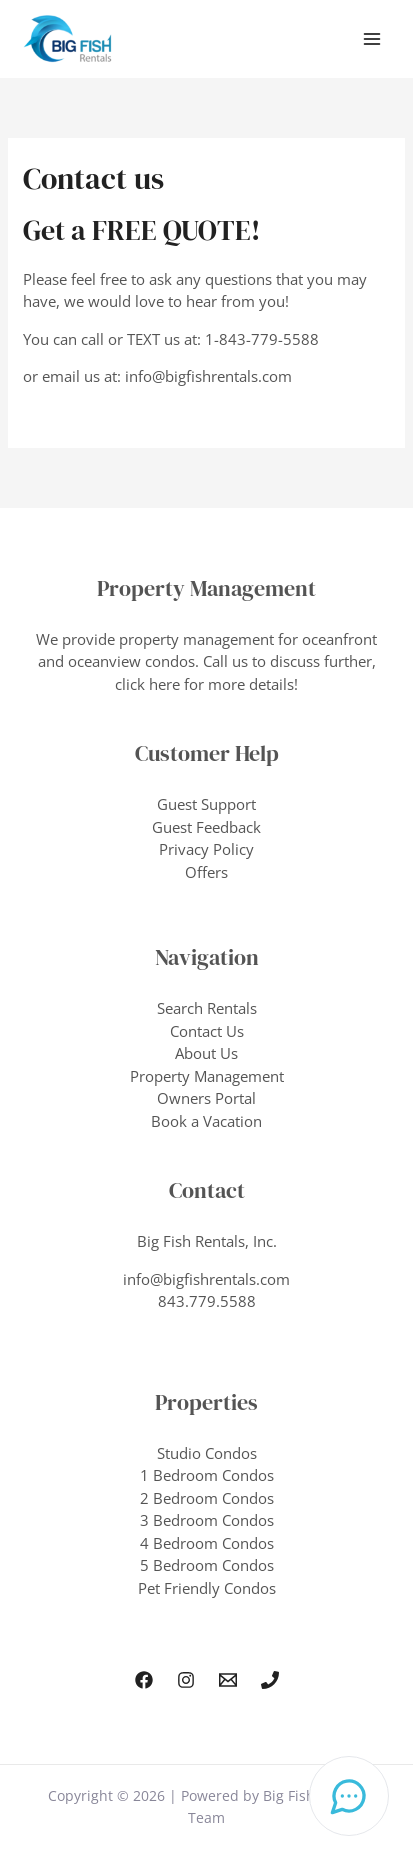 This screenshot has width=413, height=1860. I want to click on [Facebook], so click(144, 1680).